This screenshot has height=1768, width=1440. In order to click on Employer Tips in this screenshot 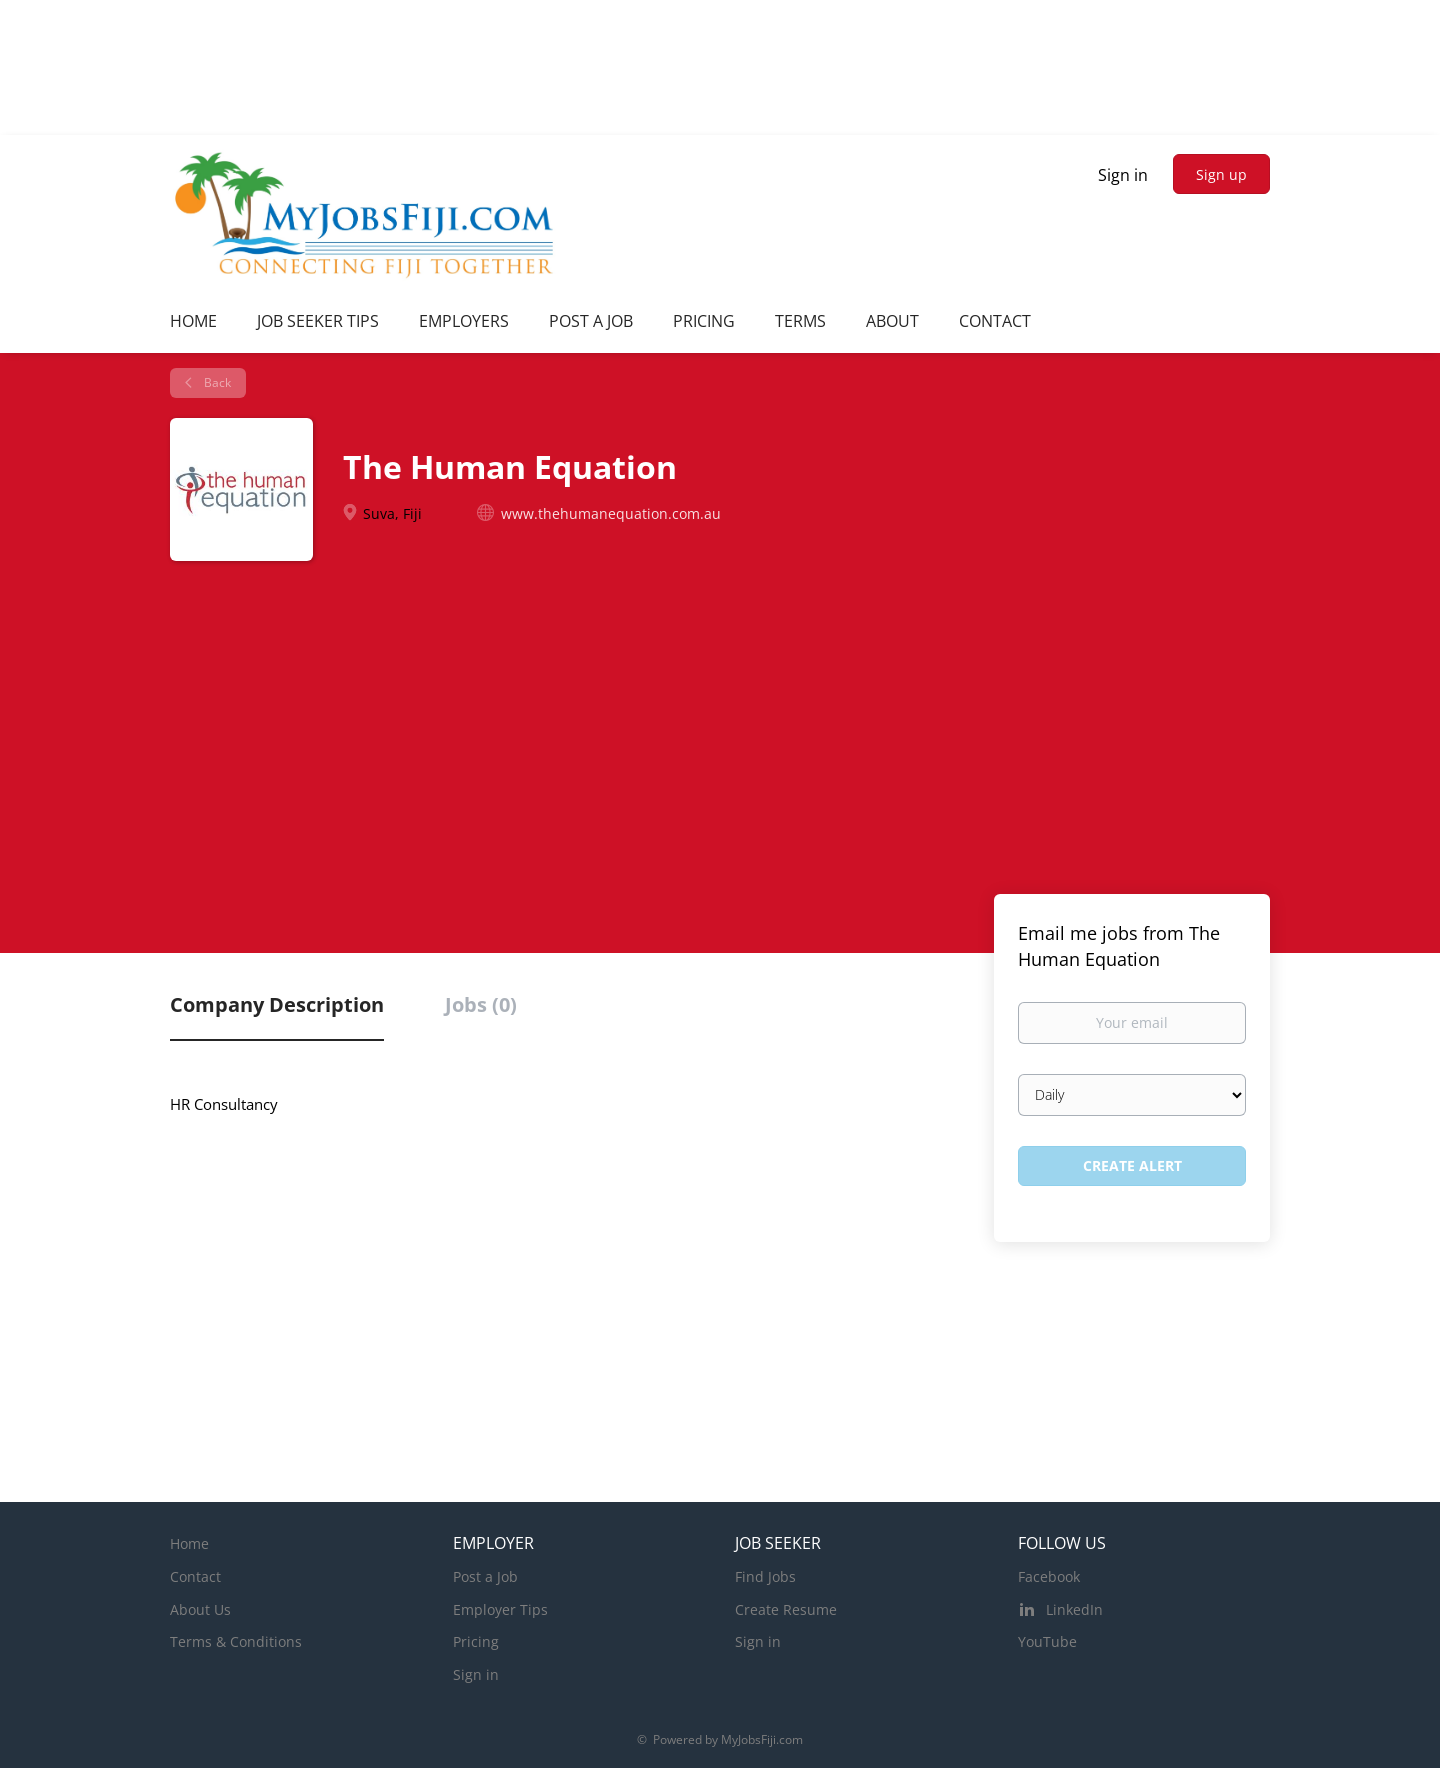, I will do `click(500, 1609)`.